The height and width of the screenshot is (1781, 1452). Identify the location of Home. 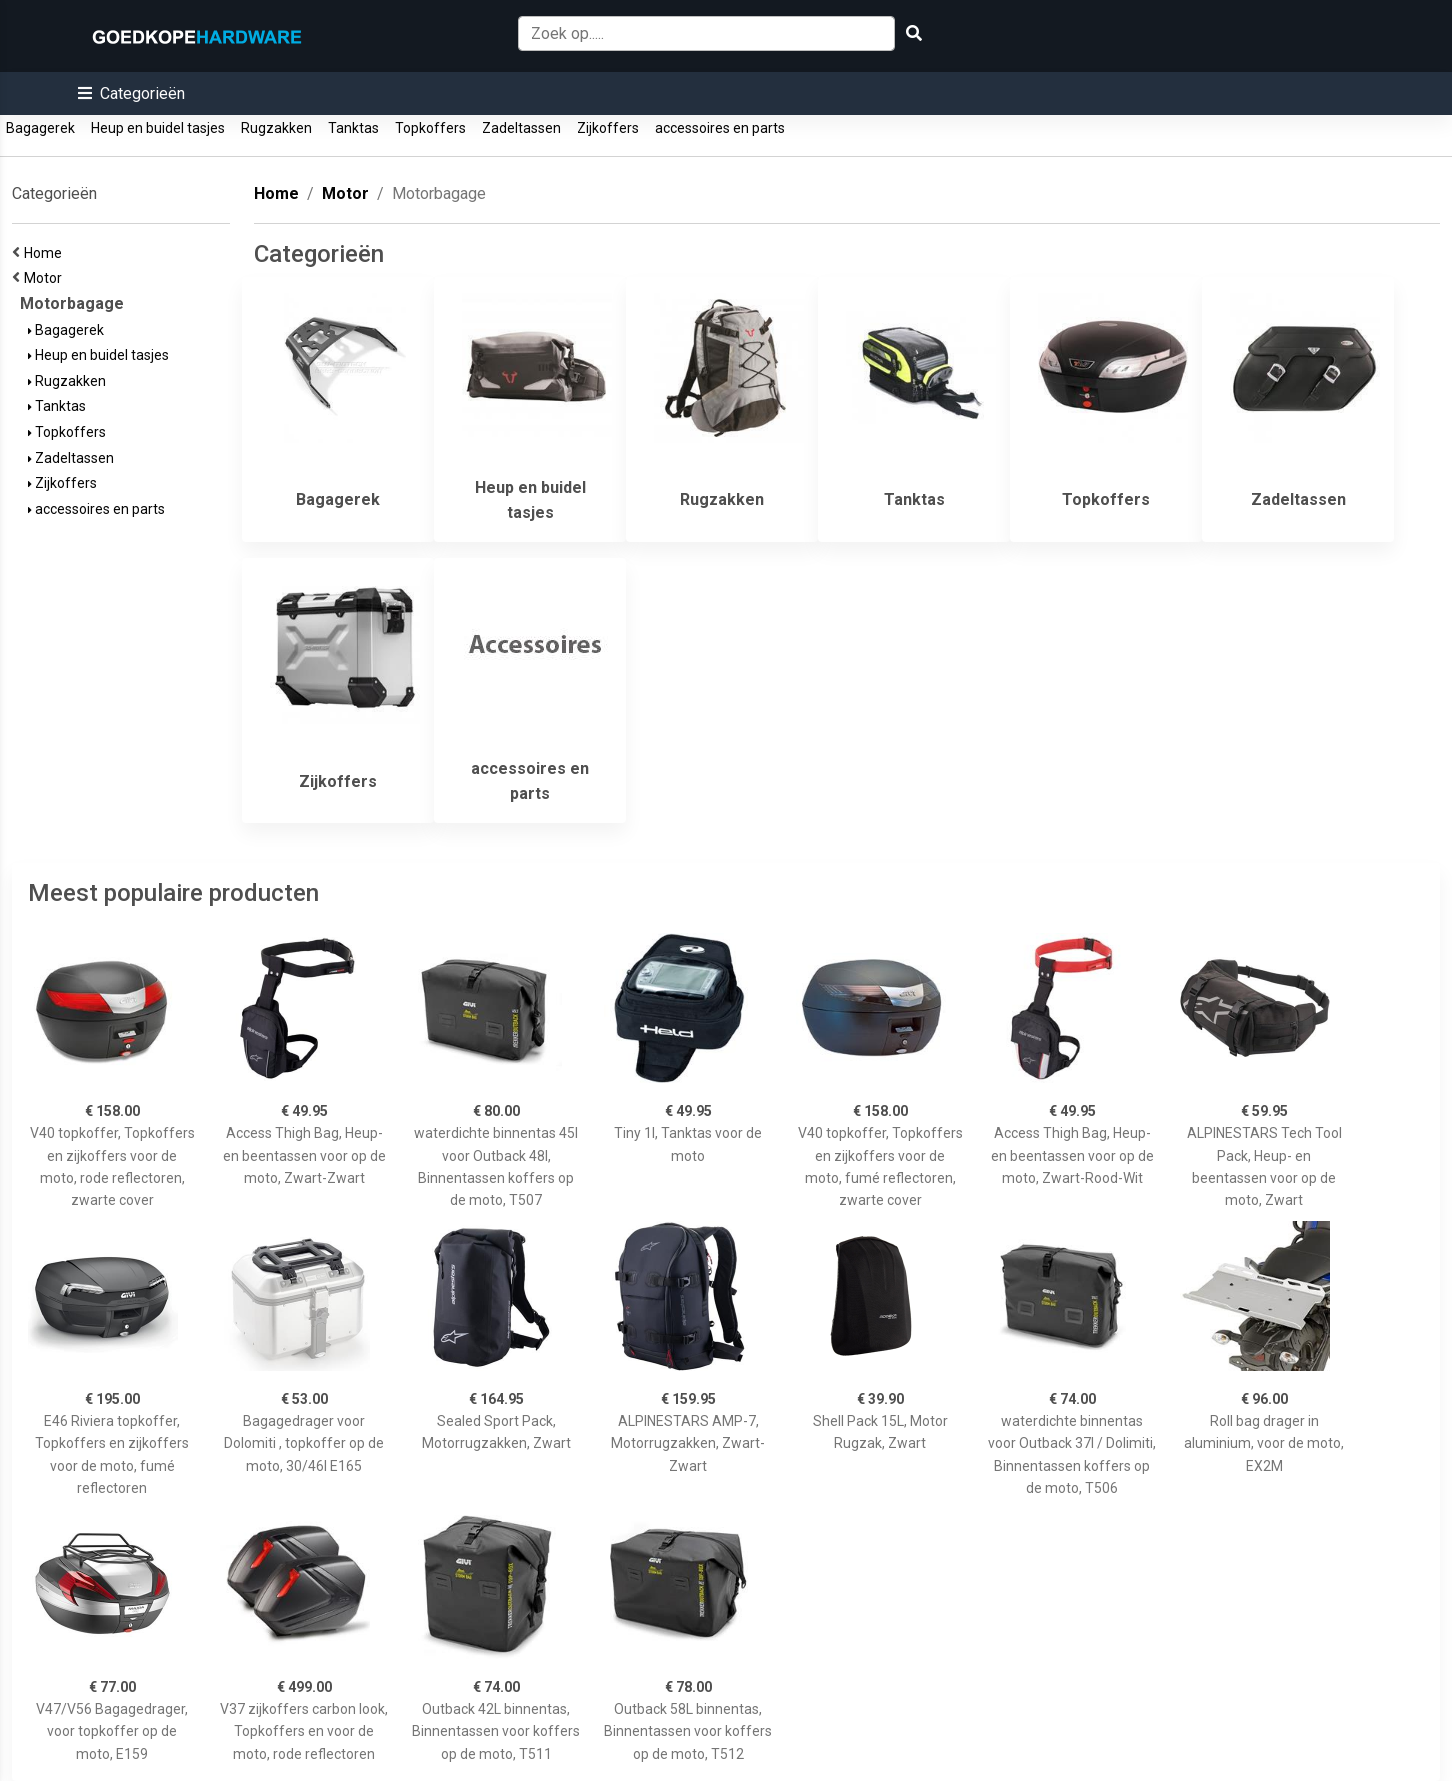
(46, 253).